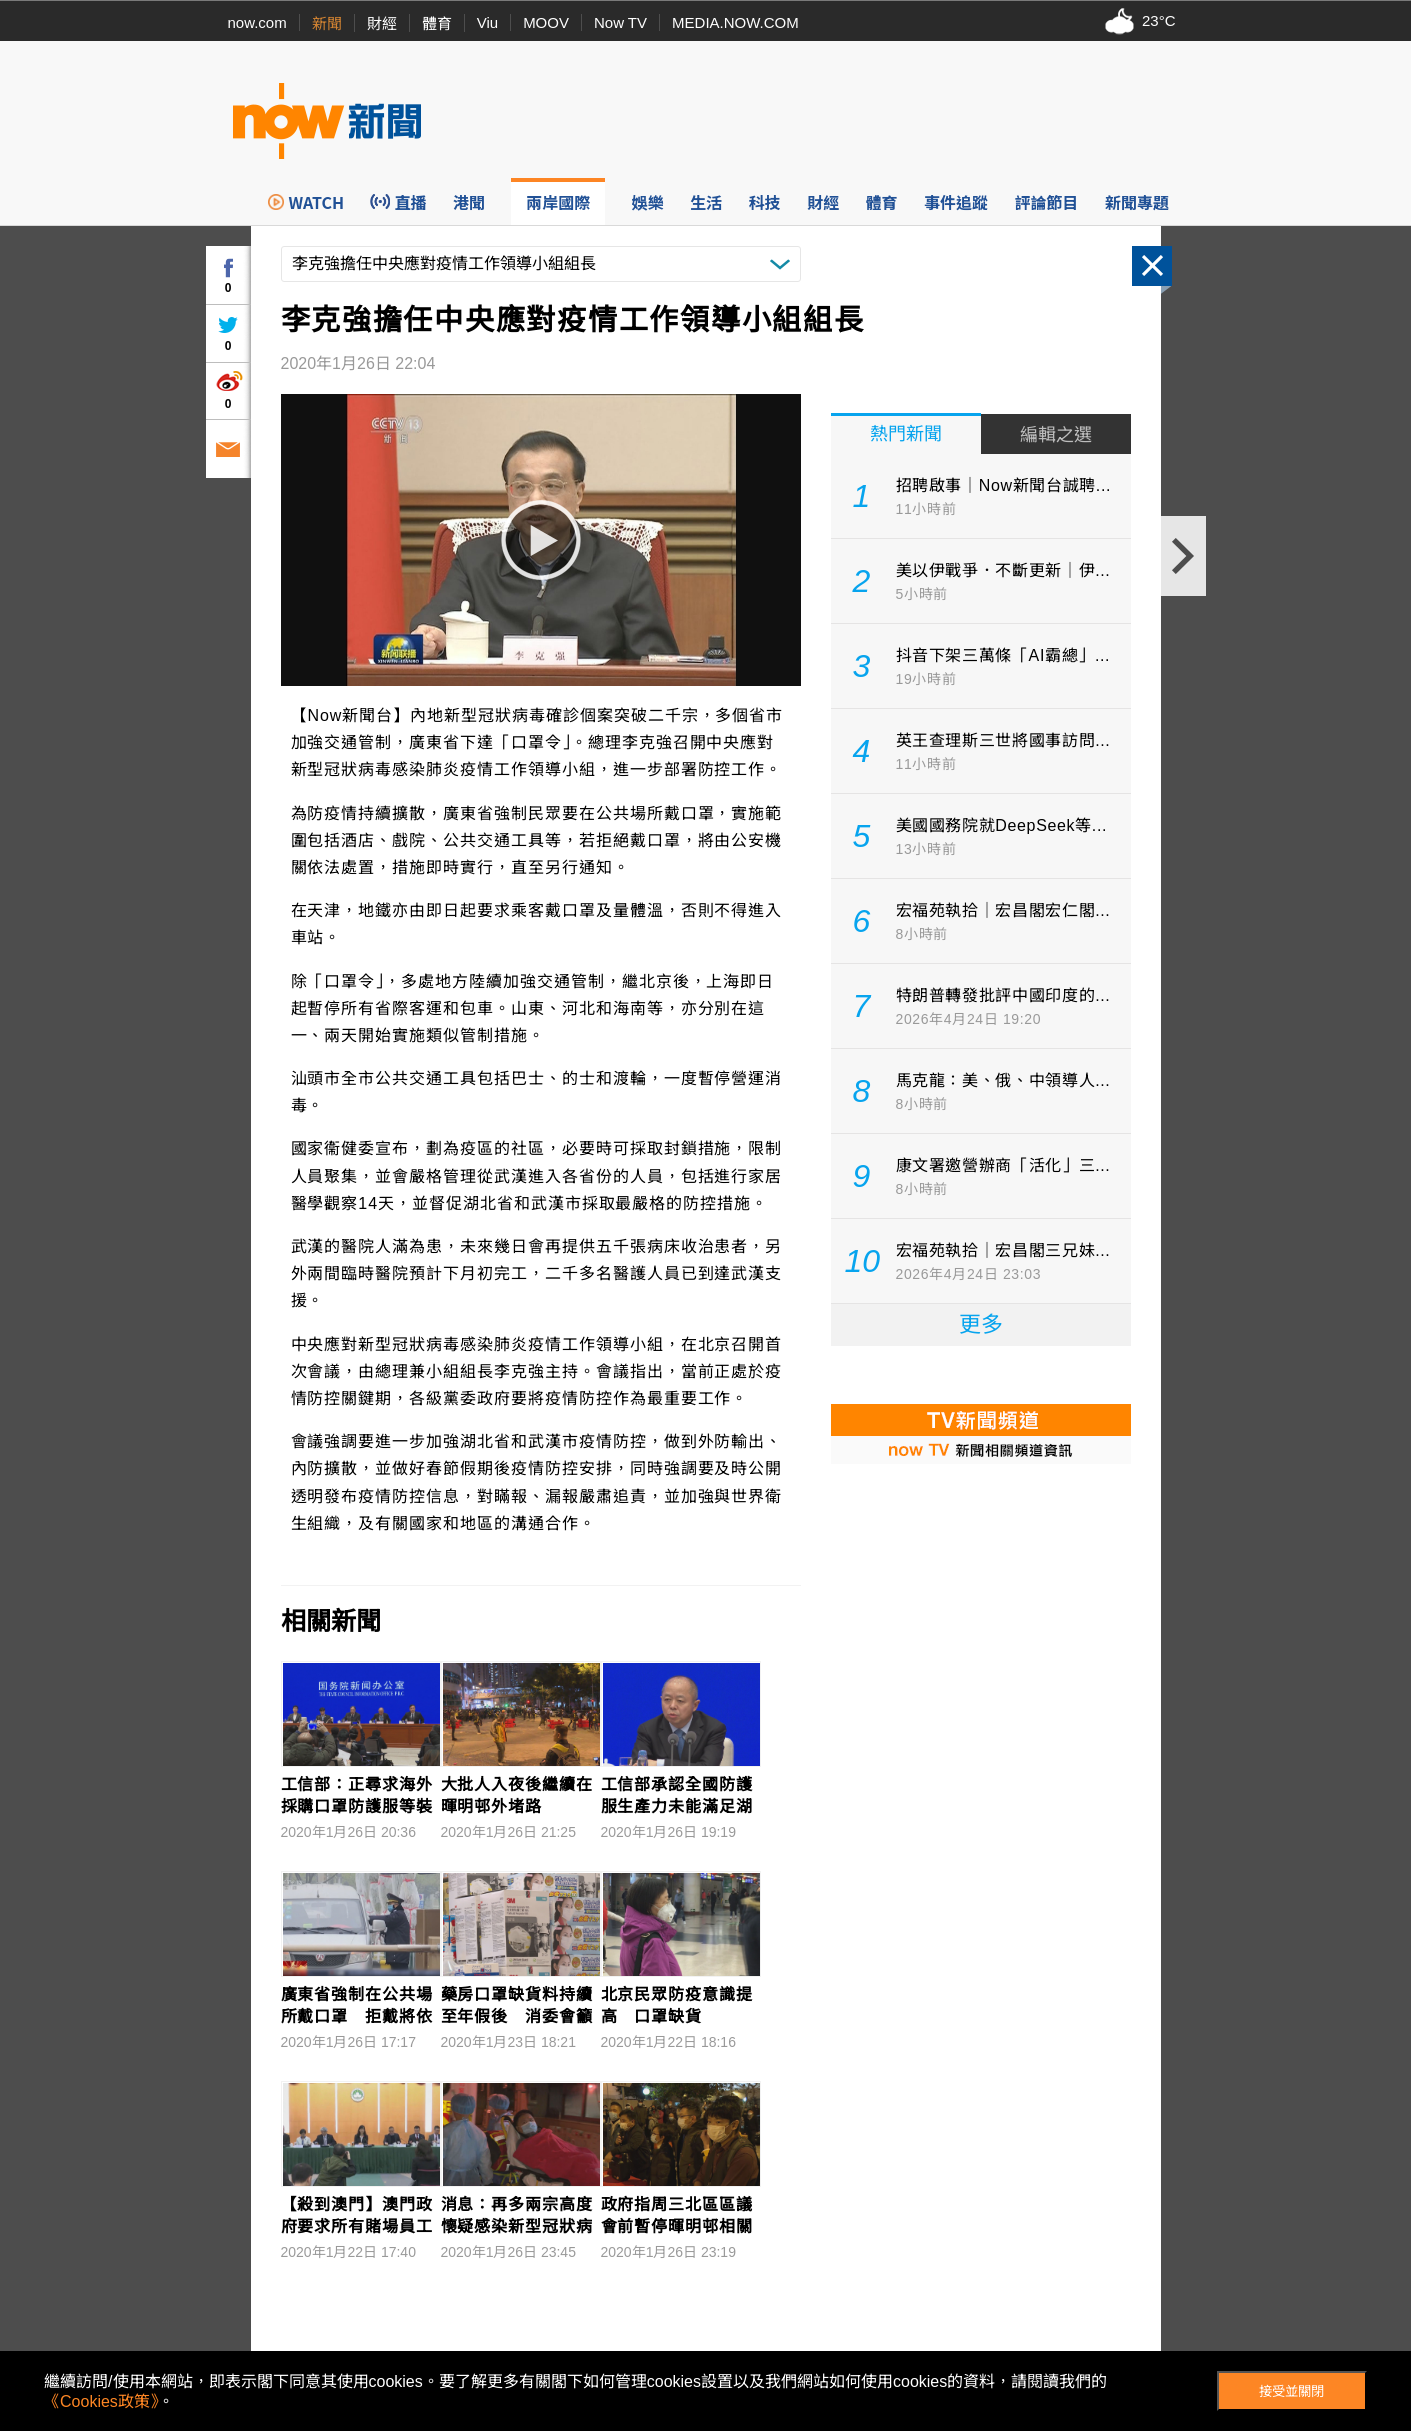  I want to click on now.com, so click(257, 22).